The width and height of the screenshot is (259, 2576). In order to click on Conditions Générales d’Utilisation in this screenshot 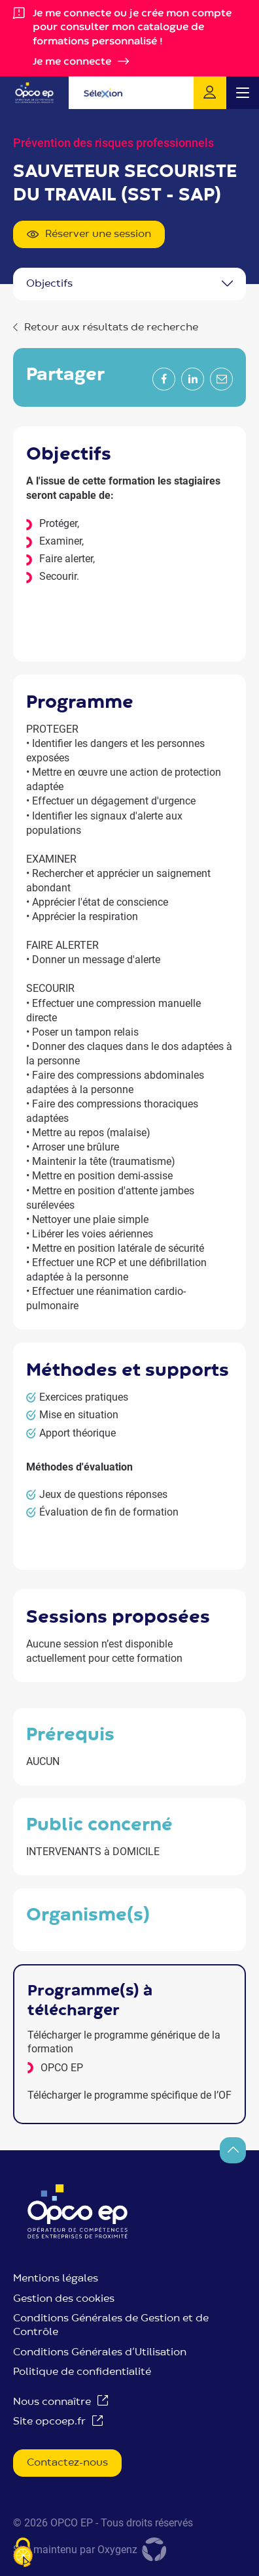, I will do `click(99, 2352)`.